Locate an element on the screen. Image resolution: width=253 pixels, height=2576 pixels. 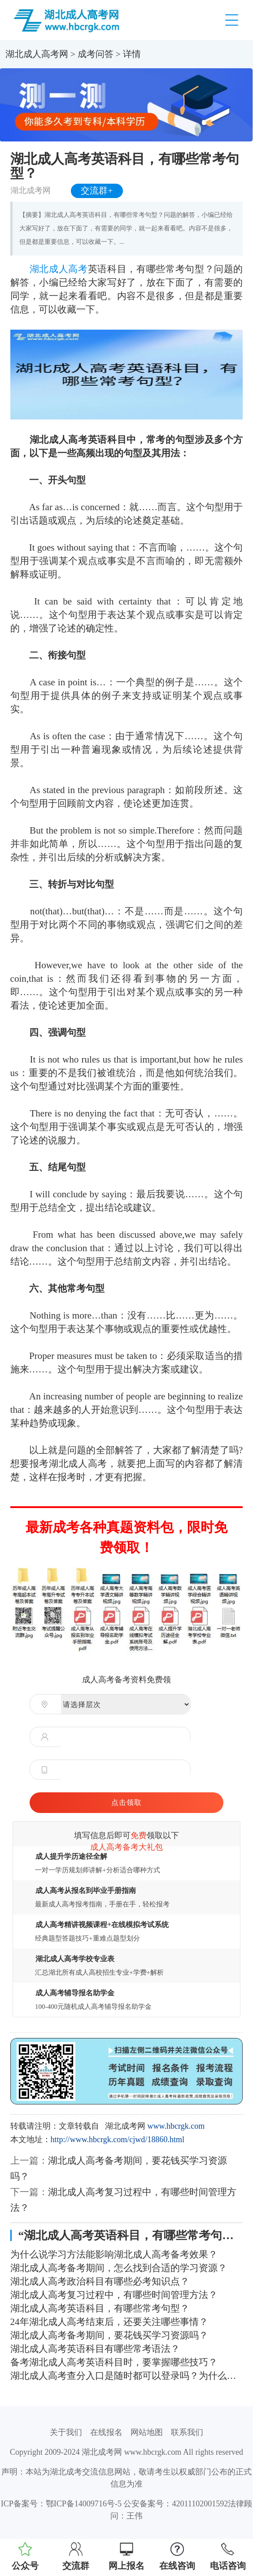
联系我们 is located at coordinates (187, 2432).